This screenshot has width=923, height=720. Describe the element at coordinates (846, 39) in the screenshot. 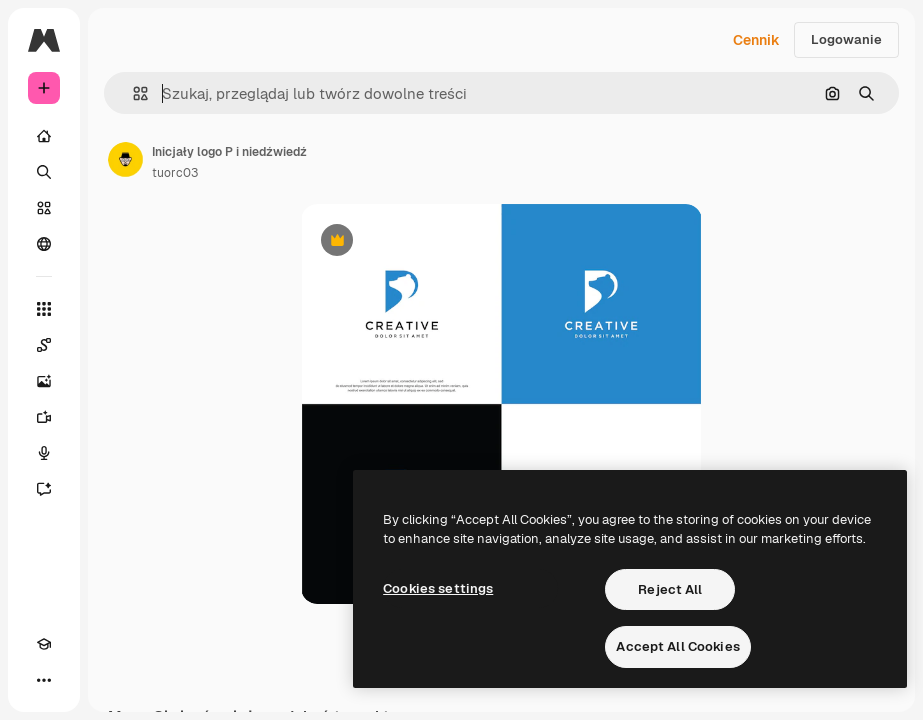

I see `Logowanie` at that location.